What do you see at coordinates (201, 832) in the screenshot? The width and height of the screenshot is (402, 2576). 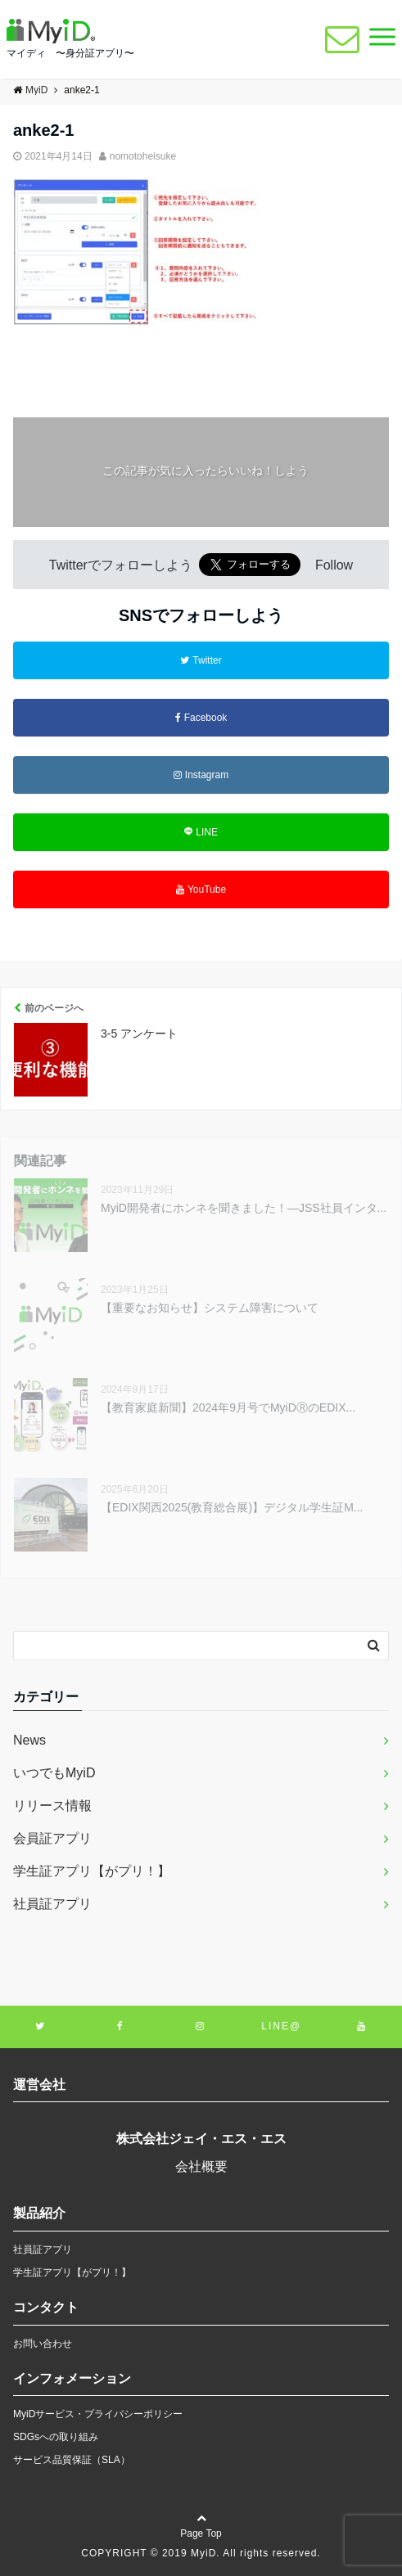 I see `LINE` at bounding box center [201, 832].